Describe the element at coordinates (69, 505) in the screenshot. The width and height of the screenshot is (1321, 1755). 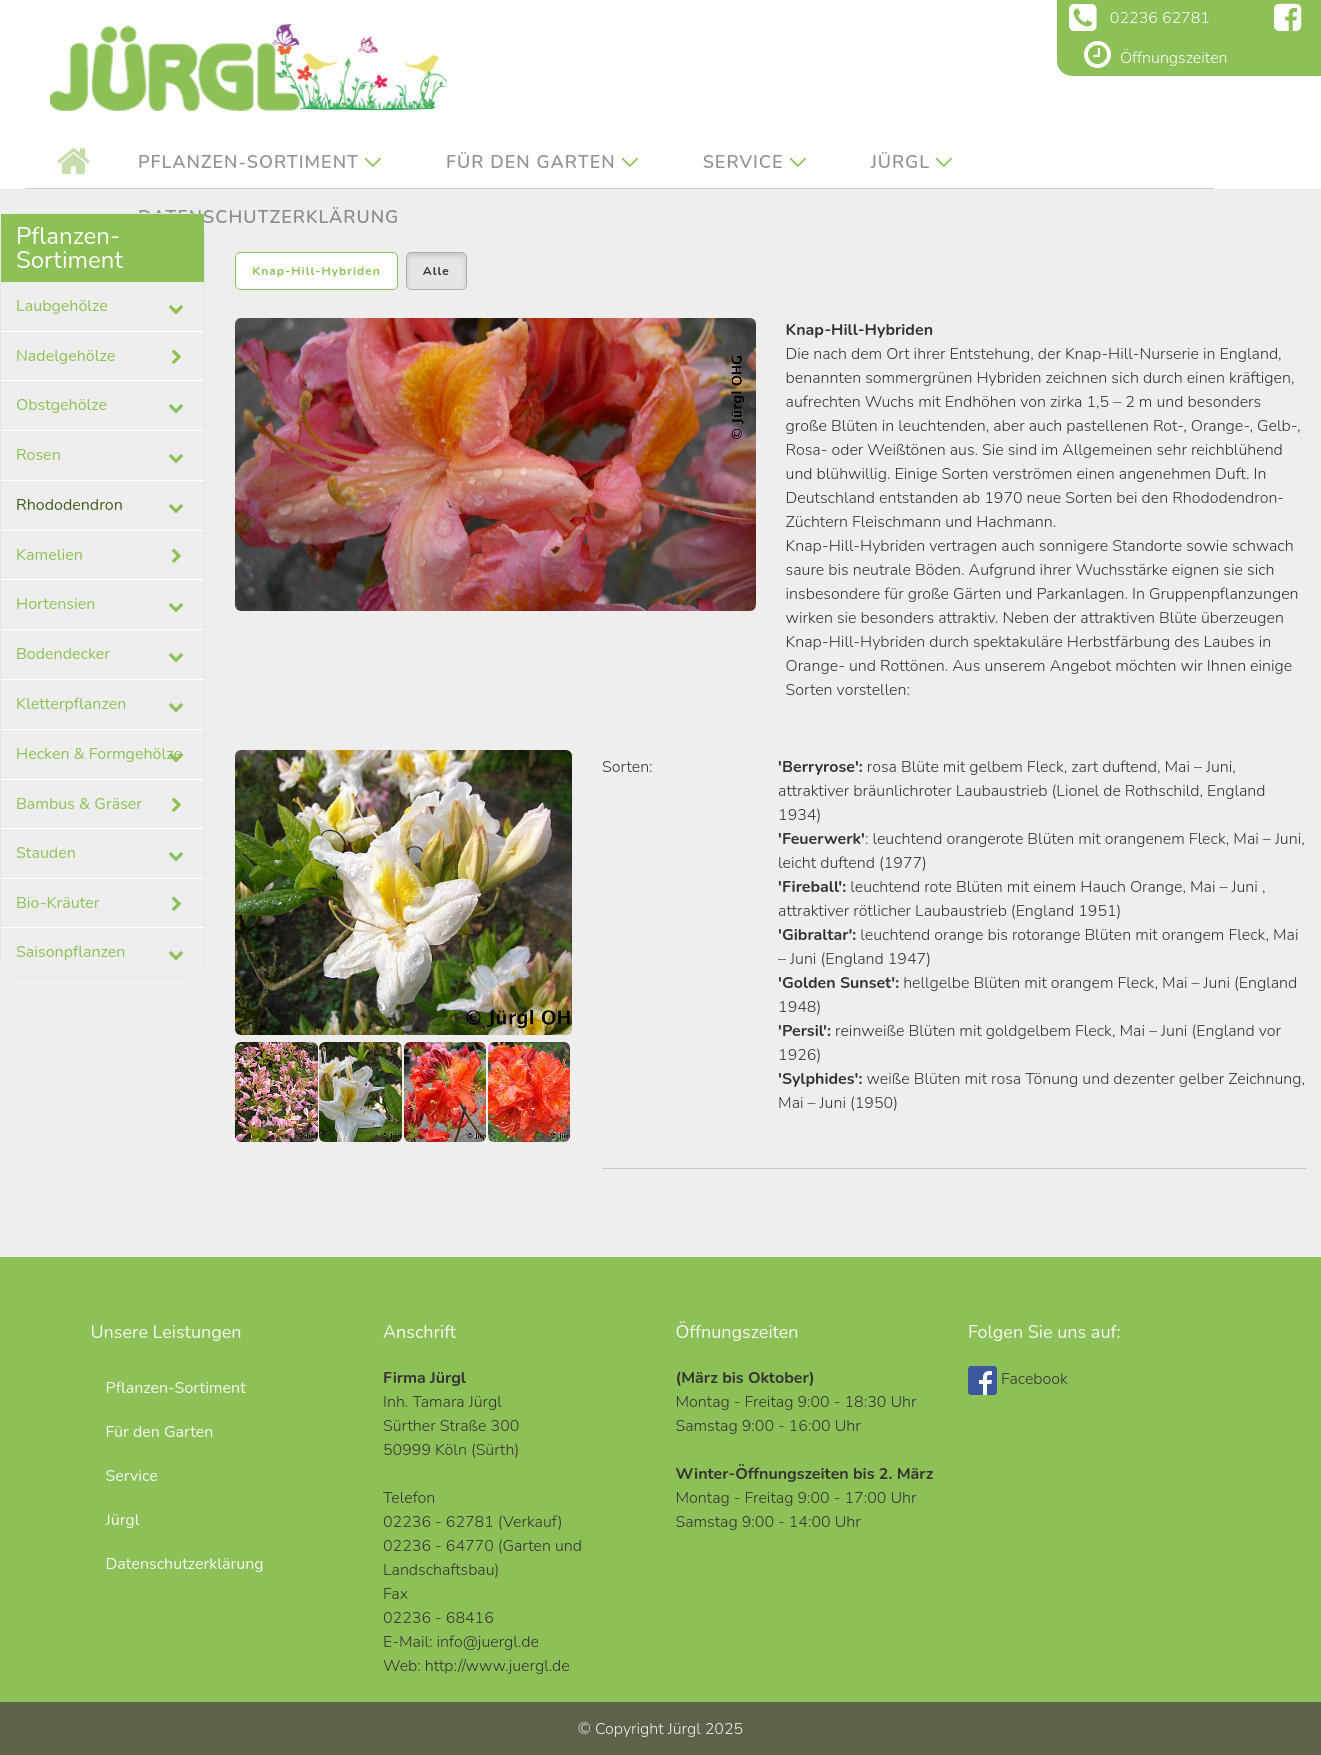
I see `Rhododendron` at that location.